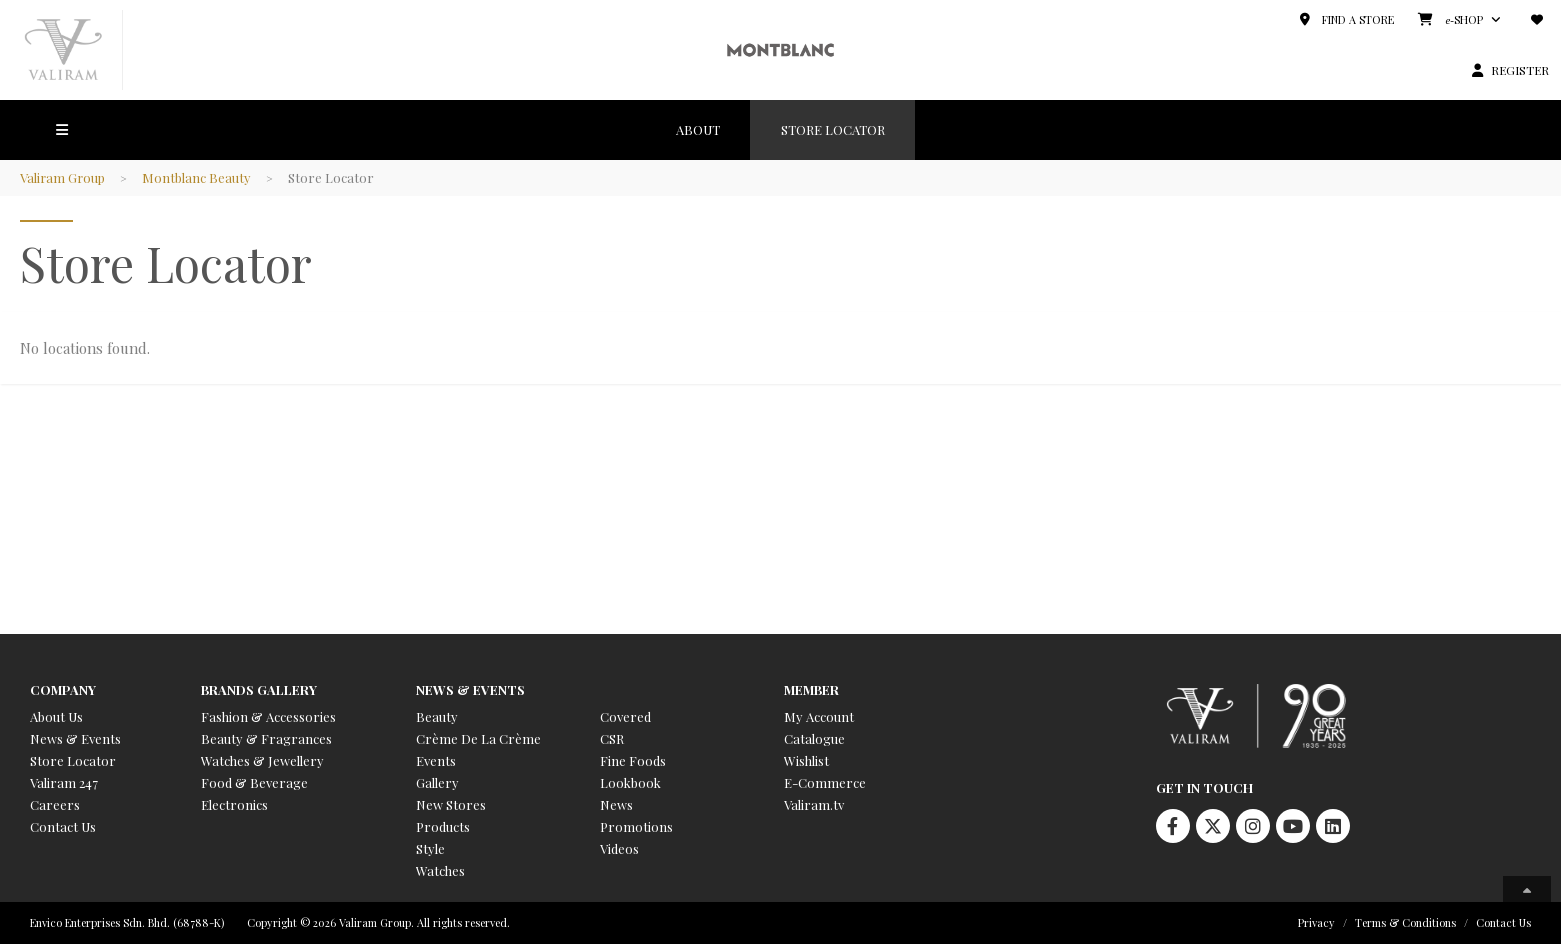 The width and height of the screenshot is (1561, 944). What do you see at coordinates (633, 760) in the screenshot?
I see `Fine Foods` at bounding box center [633, 760].